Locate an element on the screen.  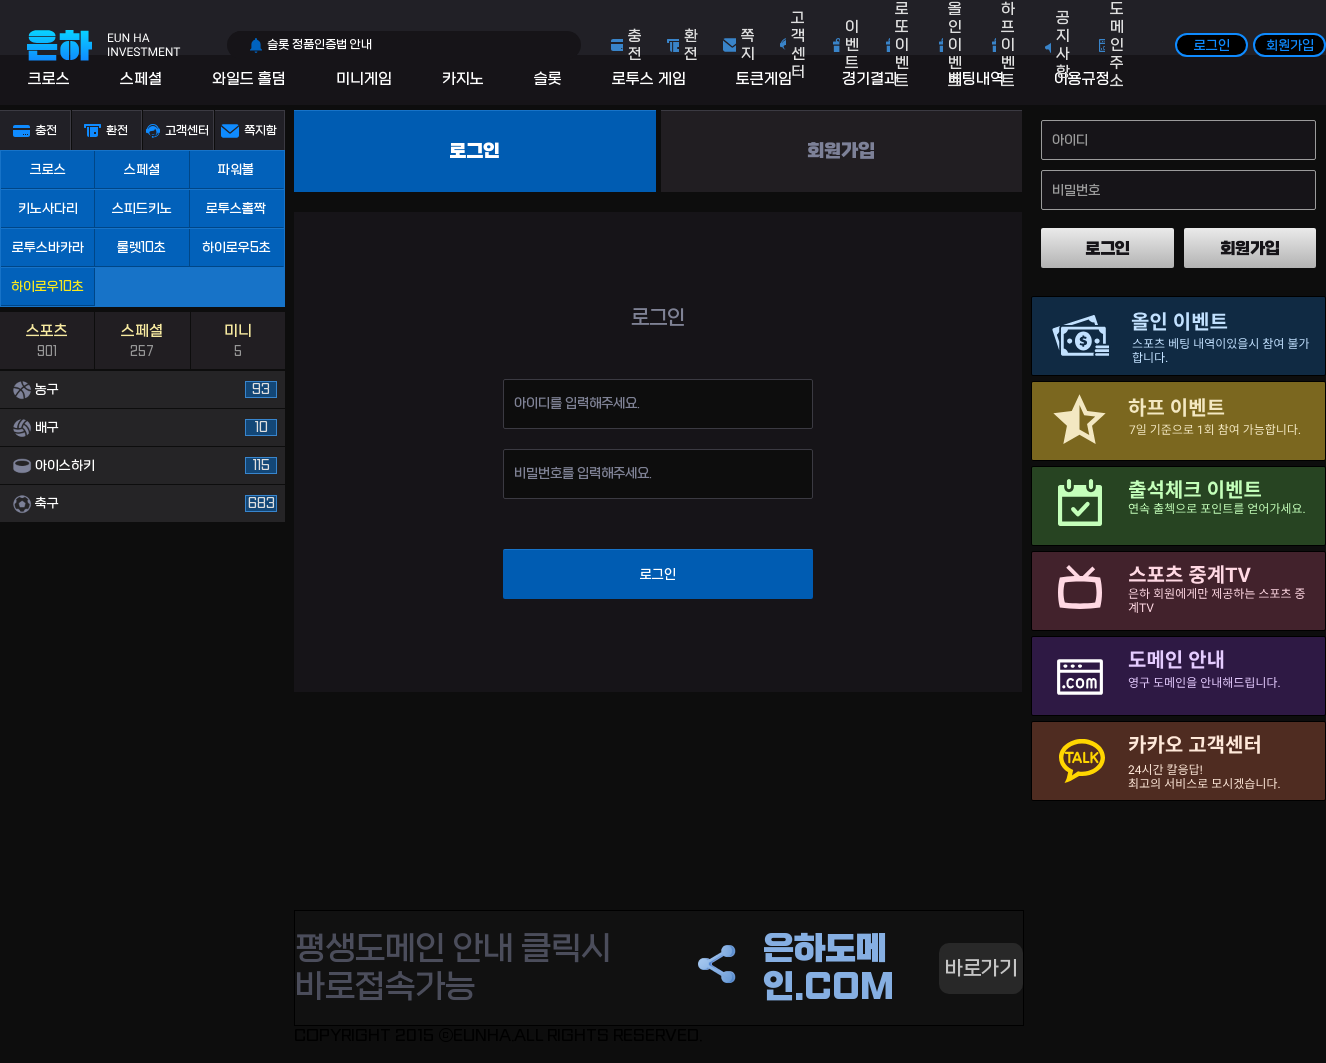
파워볼 is located at coordinates (236, 169).